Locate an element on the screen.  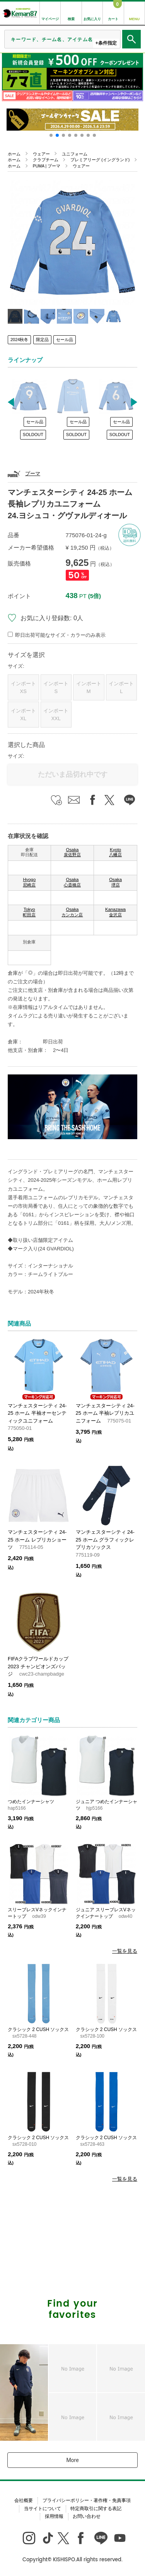
インポートXL is located at coordinates (23, 714).